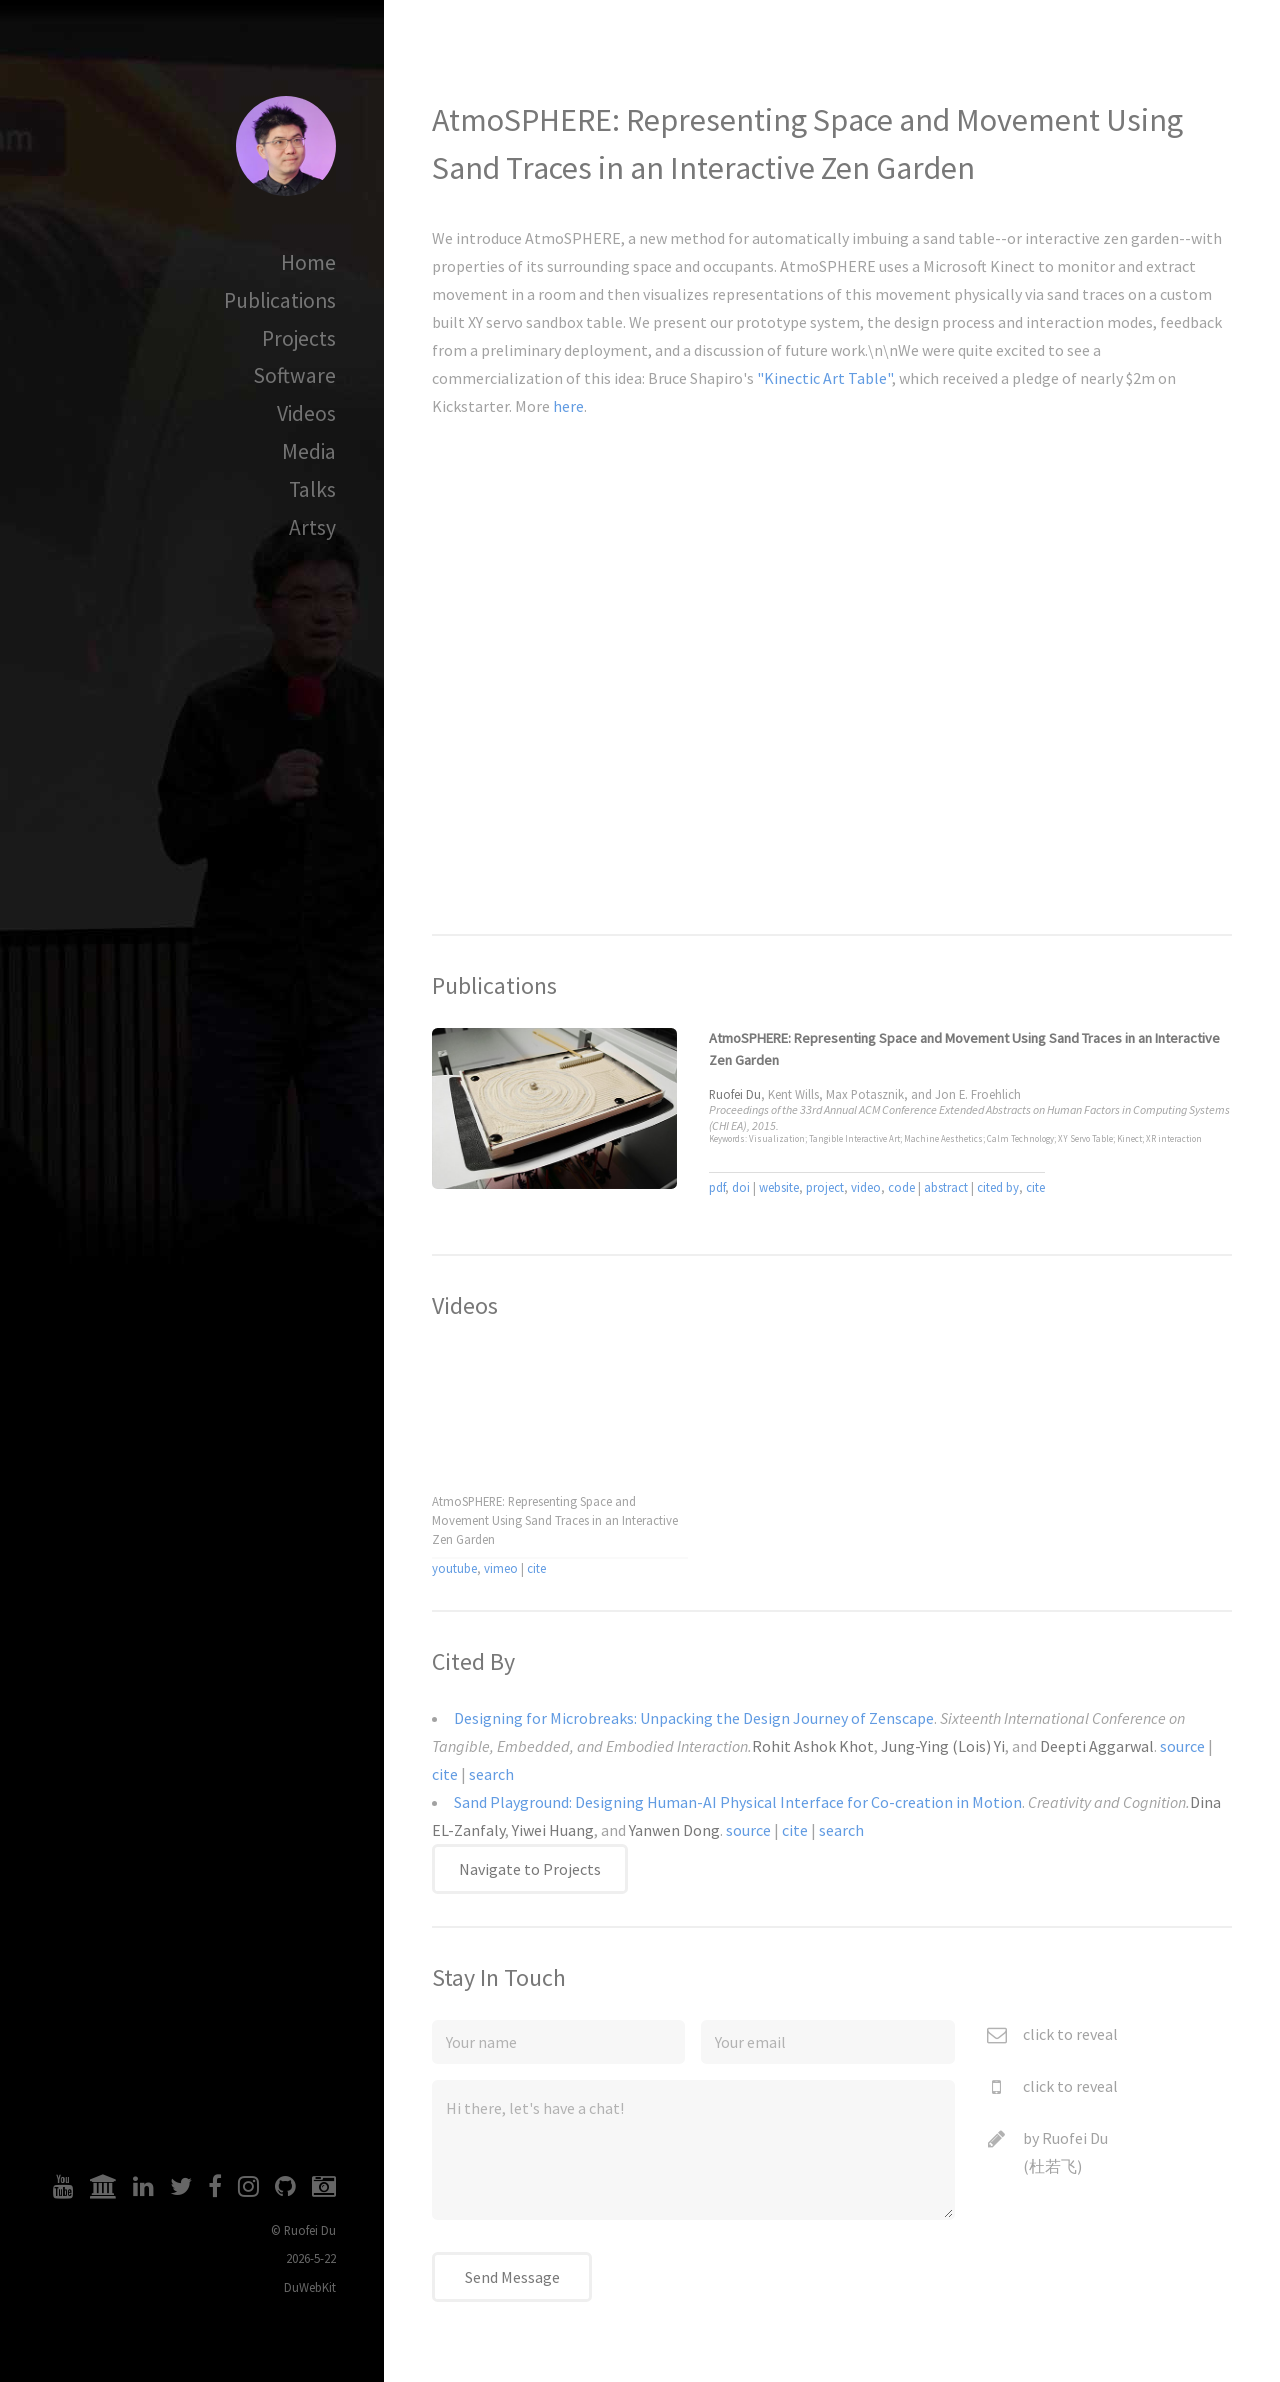  I want to click on abstract, so click(946, 1187).